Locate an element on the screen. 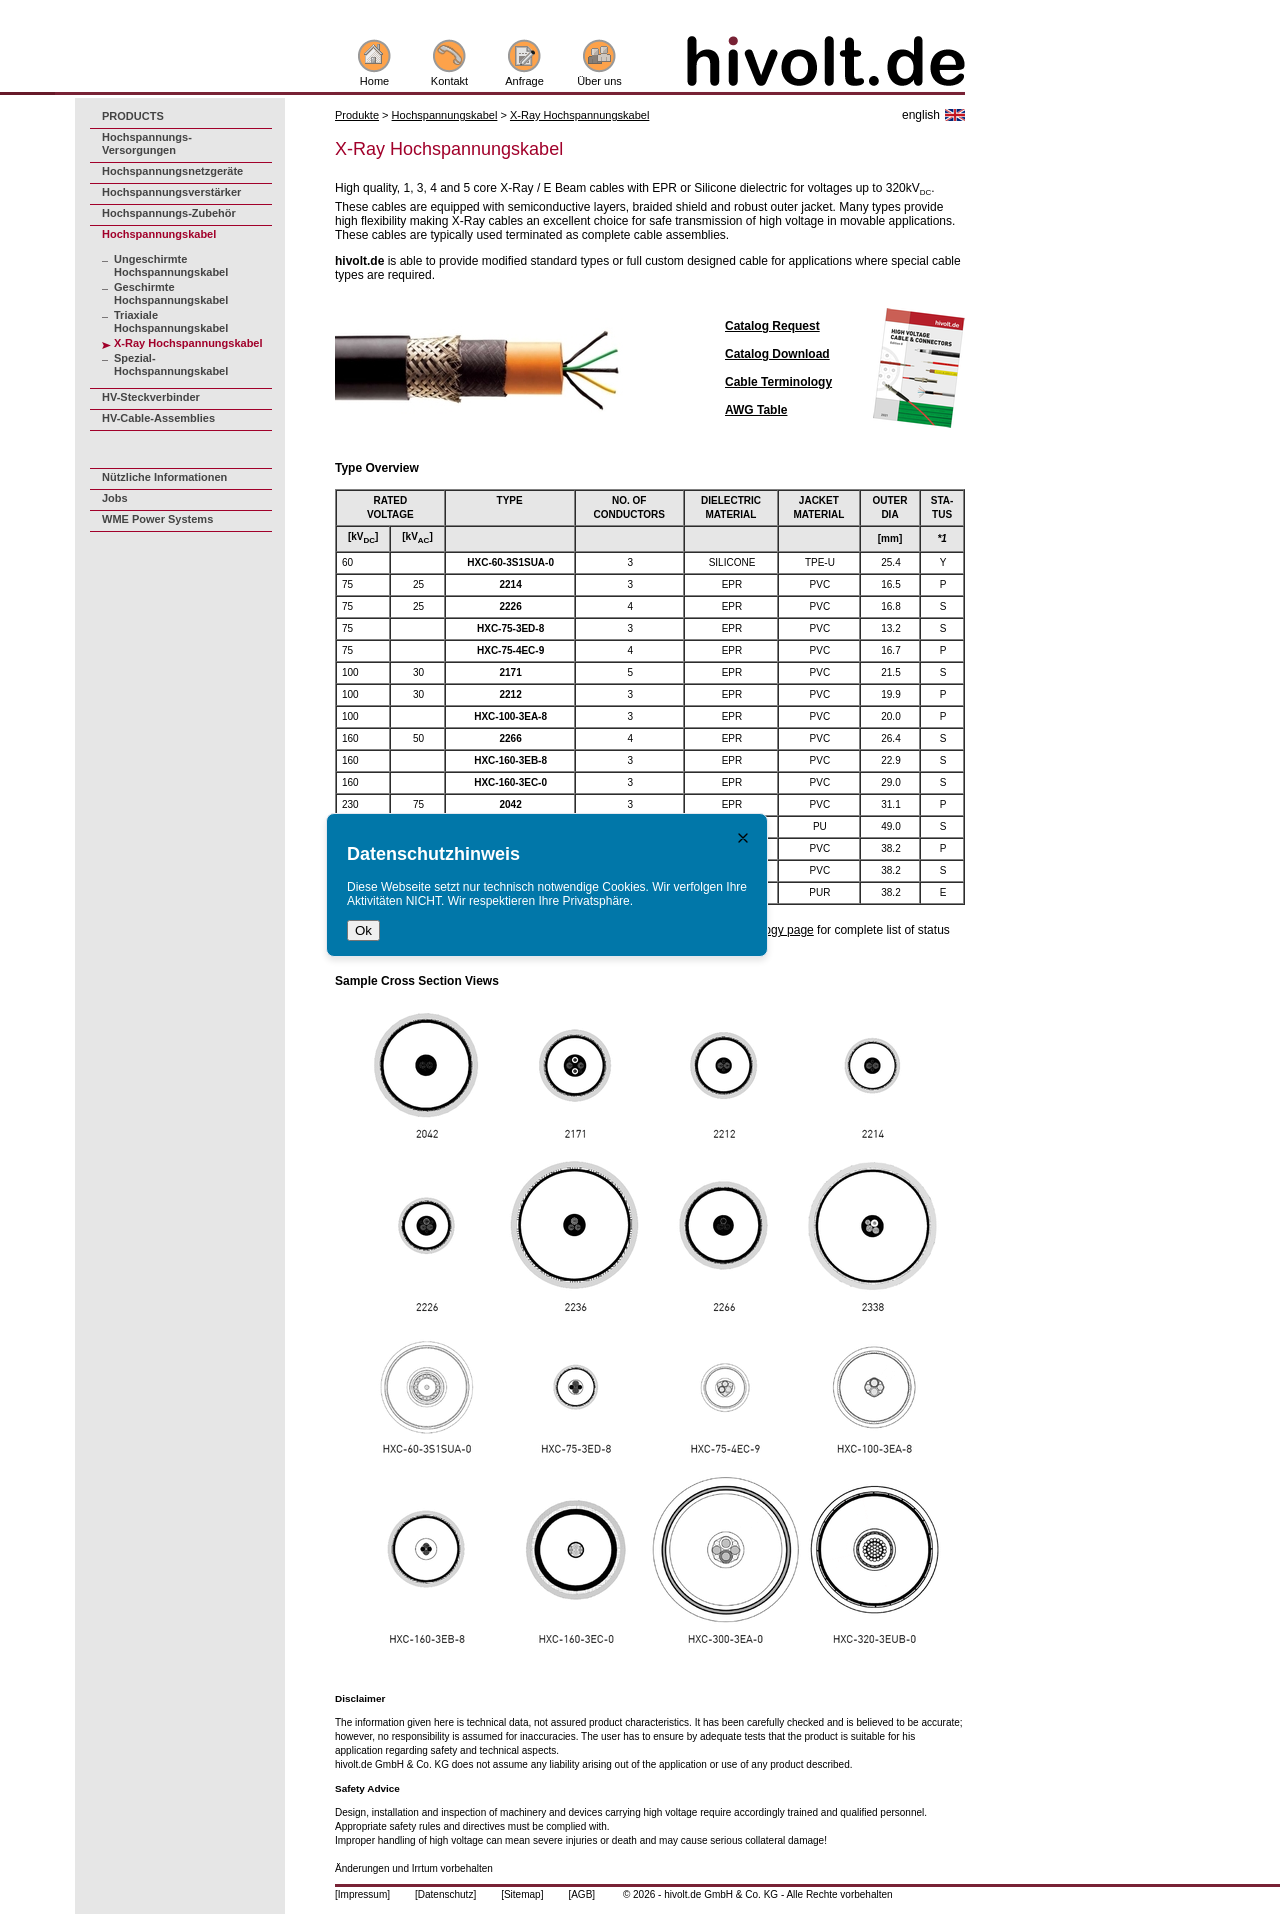 The image size is (1280, 1914). Anfrage is located at coordinates (524, 81).